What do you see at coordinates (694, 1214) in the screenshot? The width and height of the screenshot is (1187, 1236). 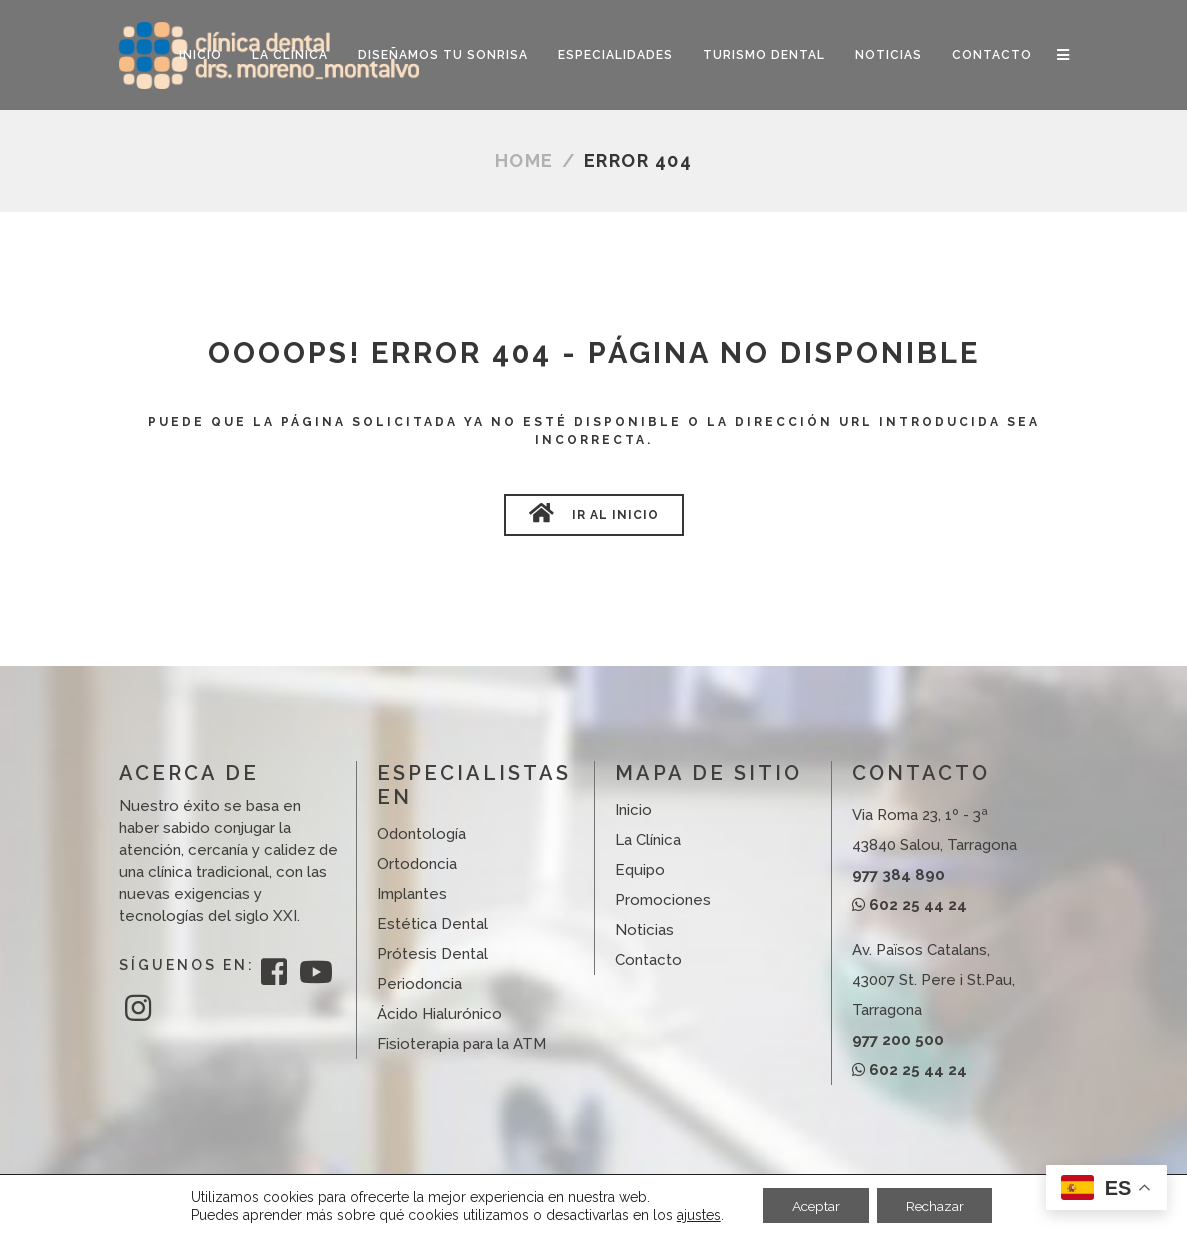 I see `ajustes` at bounding box center [694, 1214].